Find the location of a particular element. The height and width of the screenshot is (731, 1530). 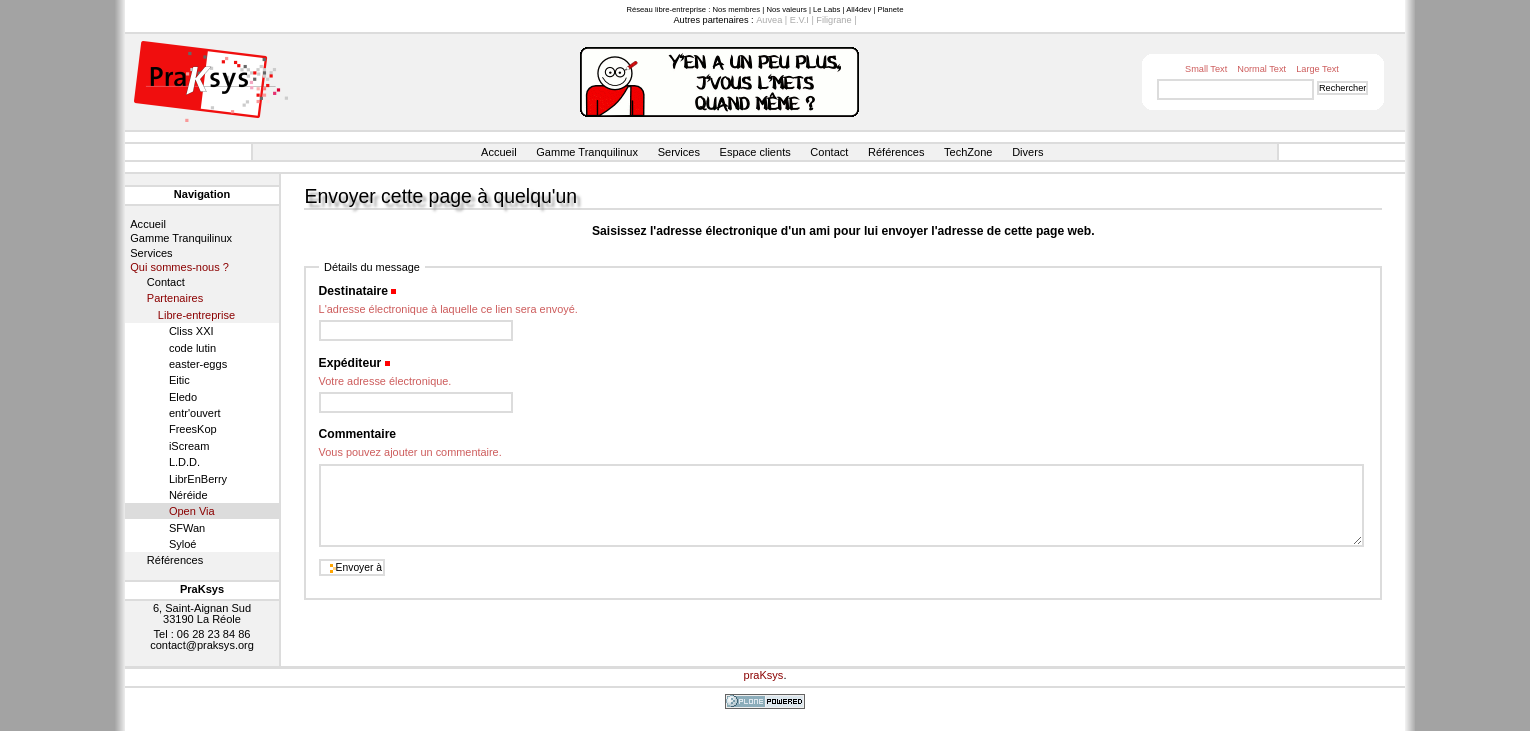

Planete is located at coordinates (891, 9).